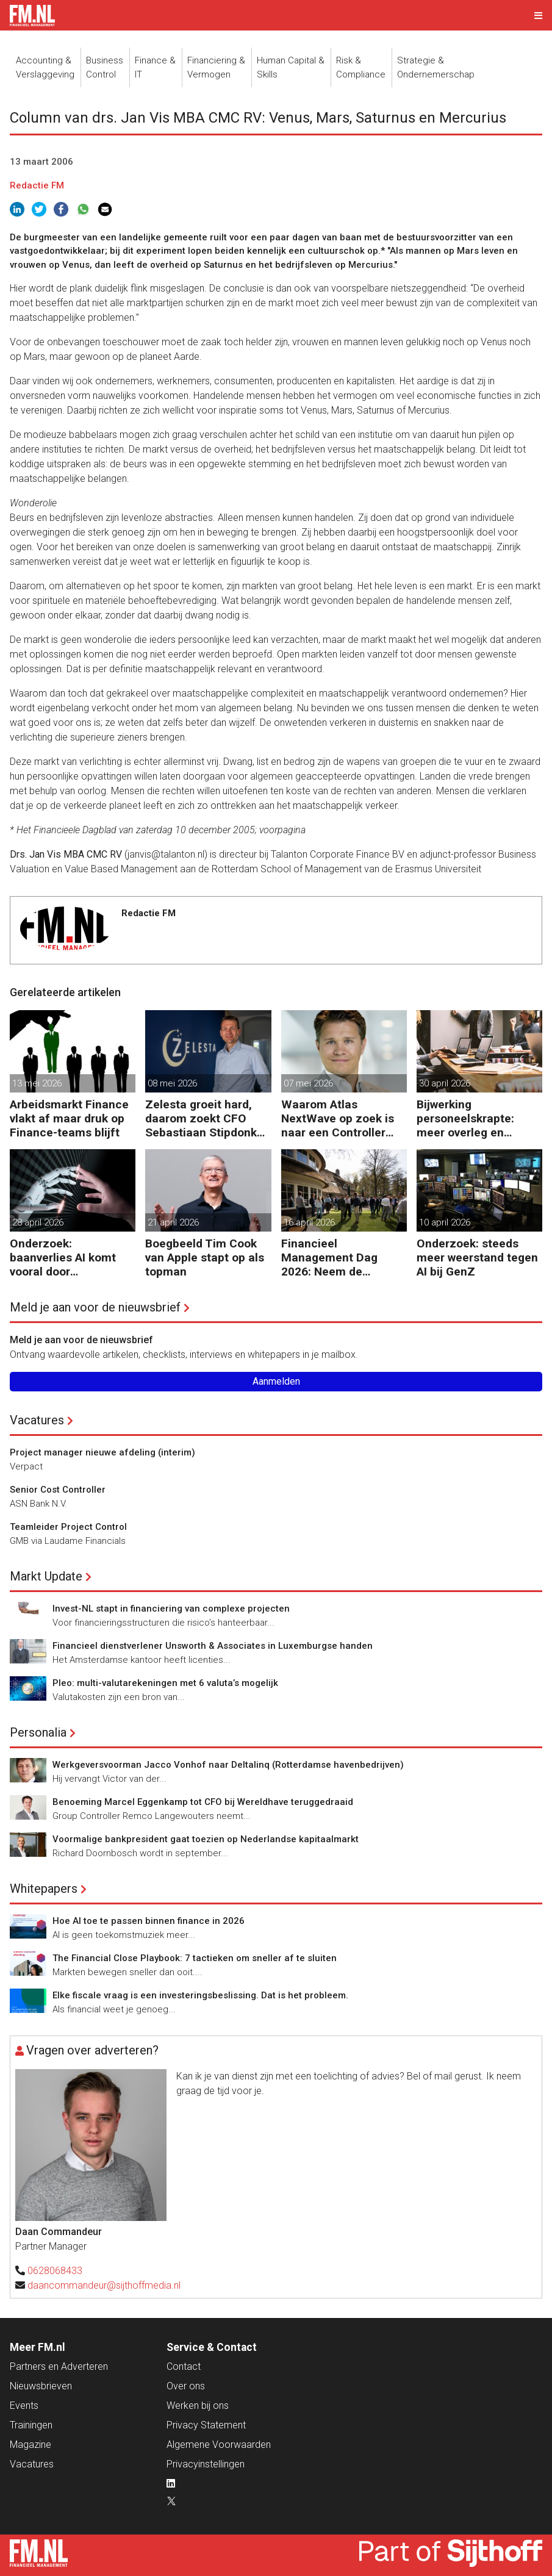  Describe the element at coordinates (37, 1420) in the screenshot. I see `Vacatures` at that location.